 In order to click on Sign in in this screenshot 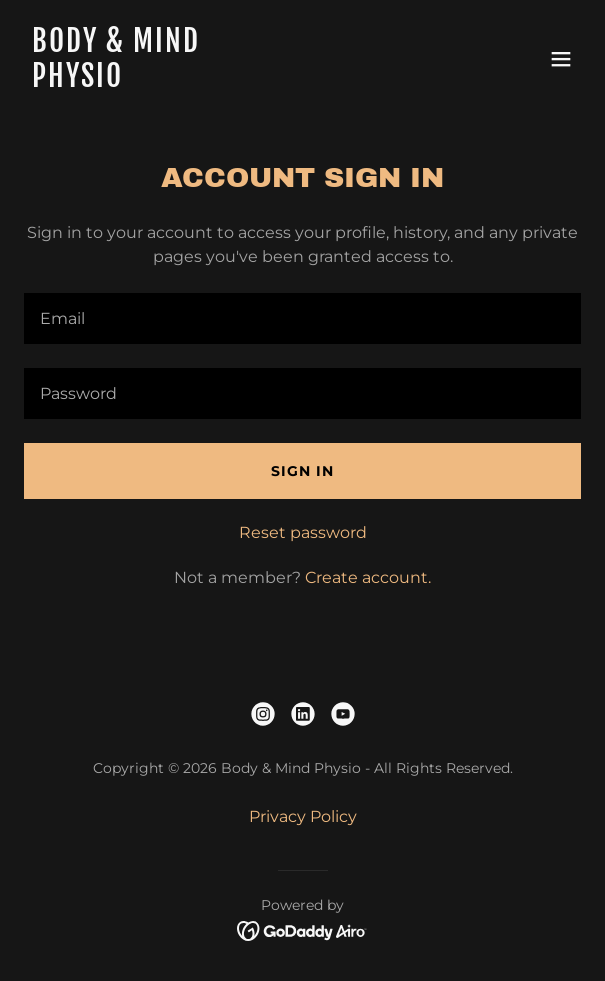, I will do `click(302, 471)`.